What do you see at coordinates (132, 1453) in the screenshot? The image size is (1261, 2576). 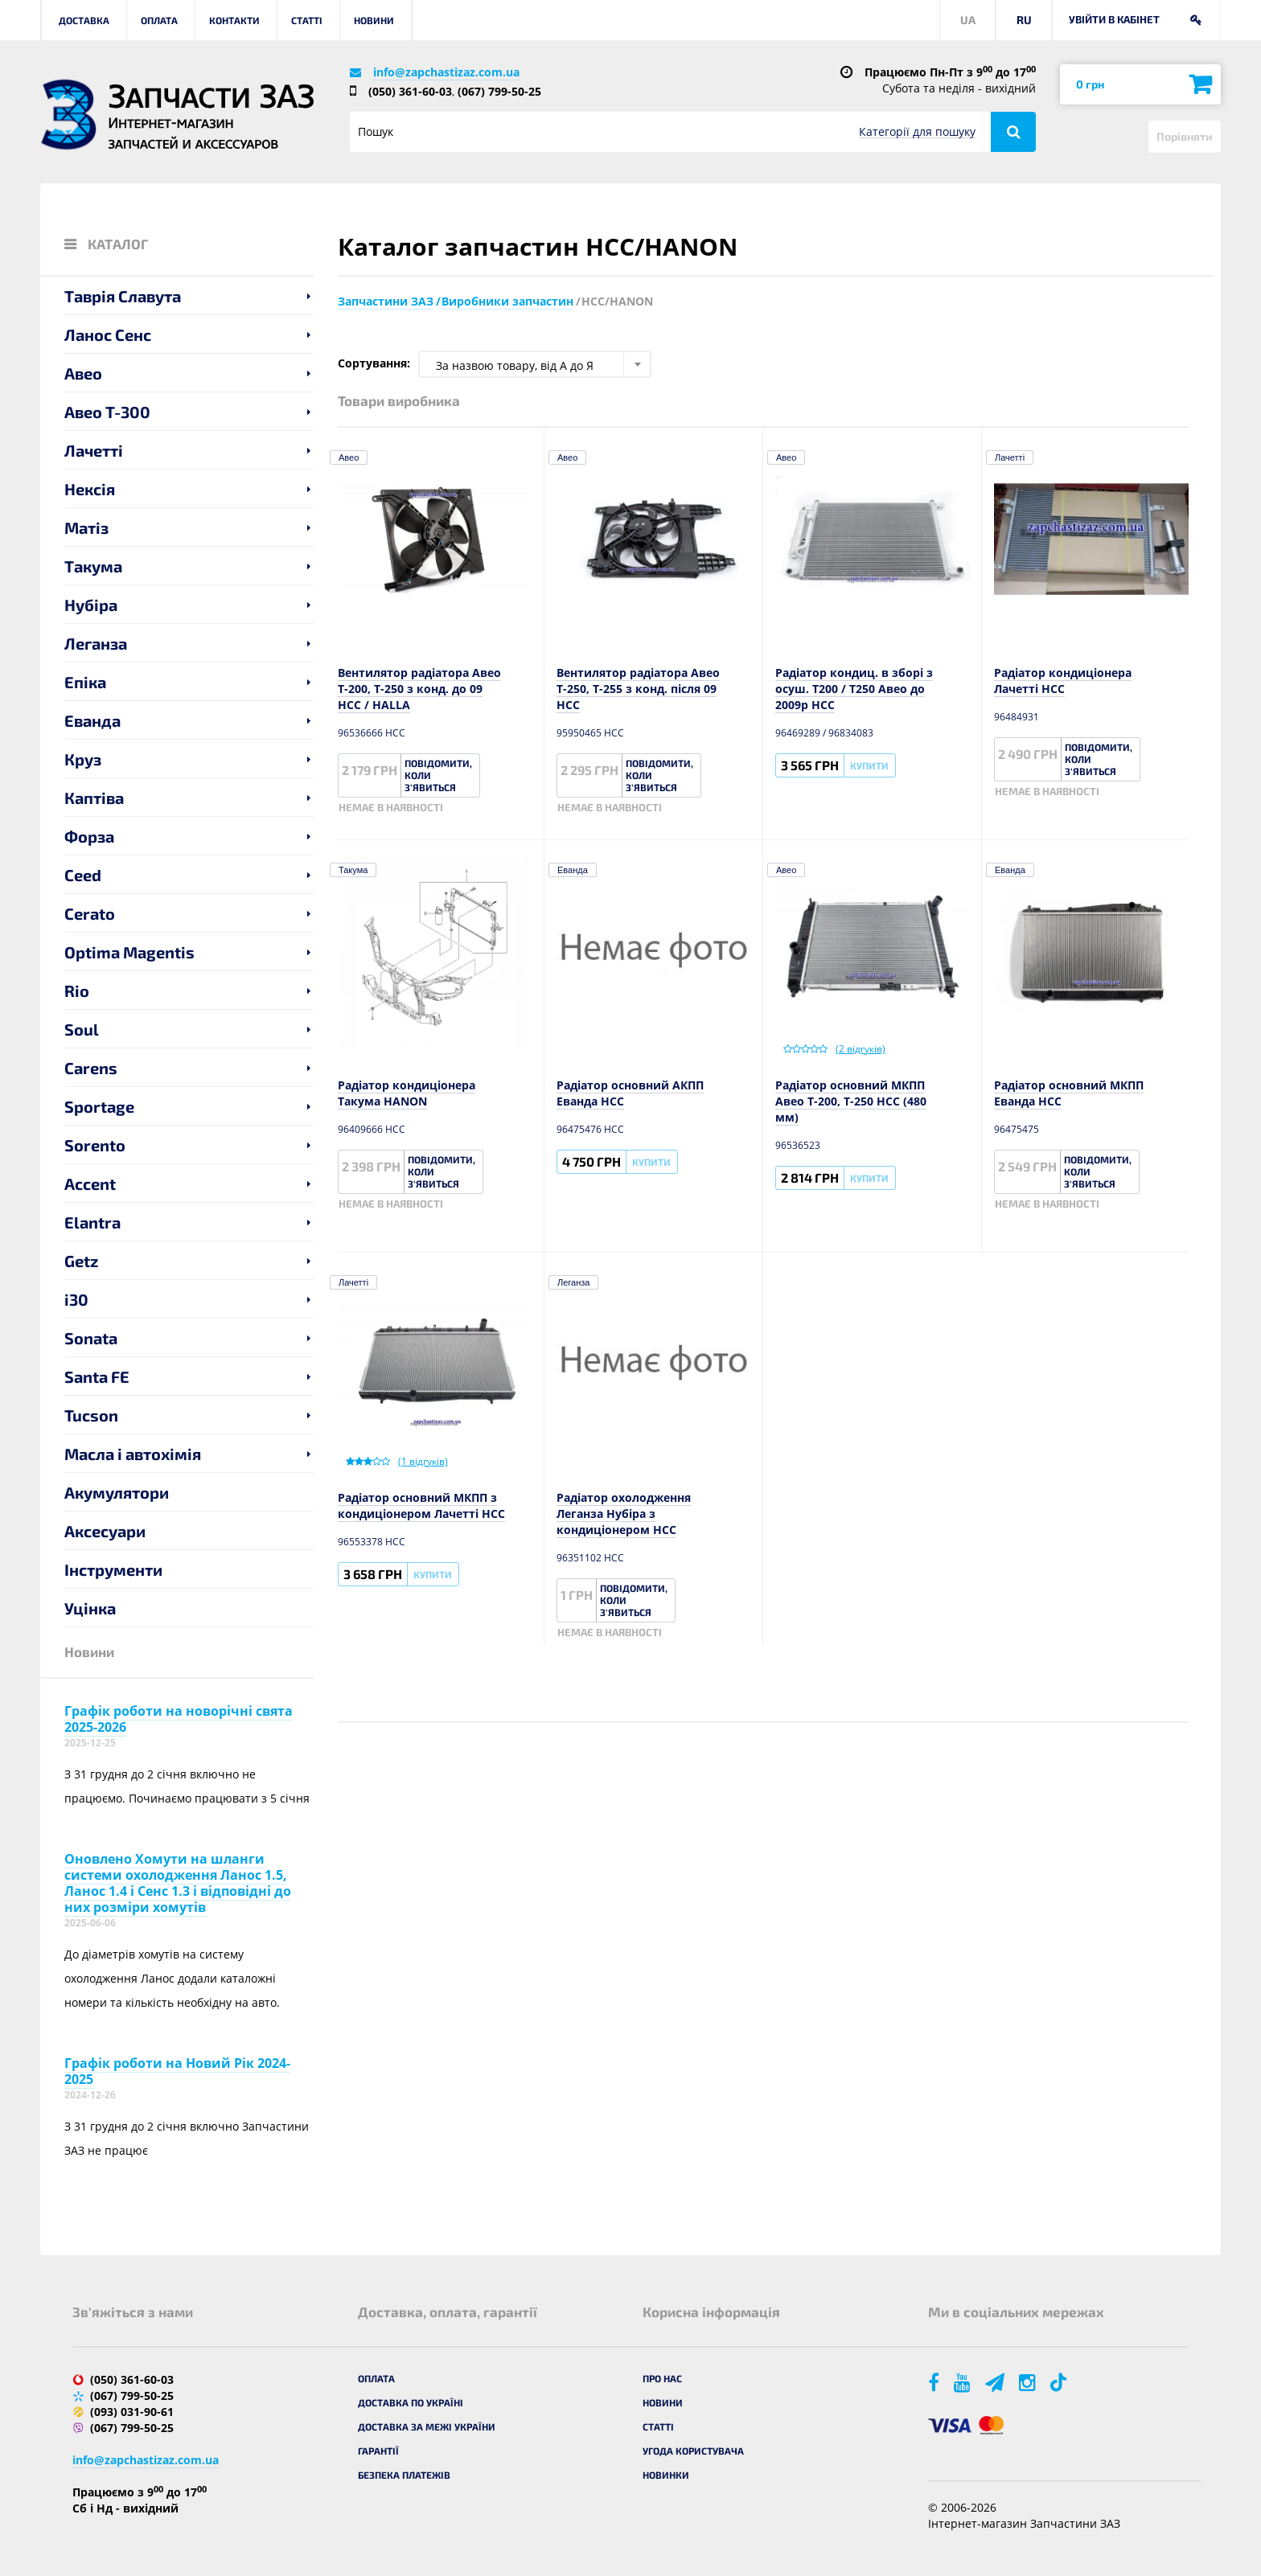 I see `Масла і автохімія` at bounding box center [132, 1453].